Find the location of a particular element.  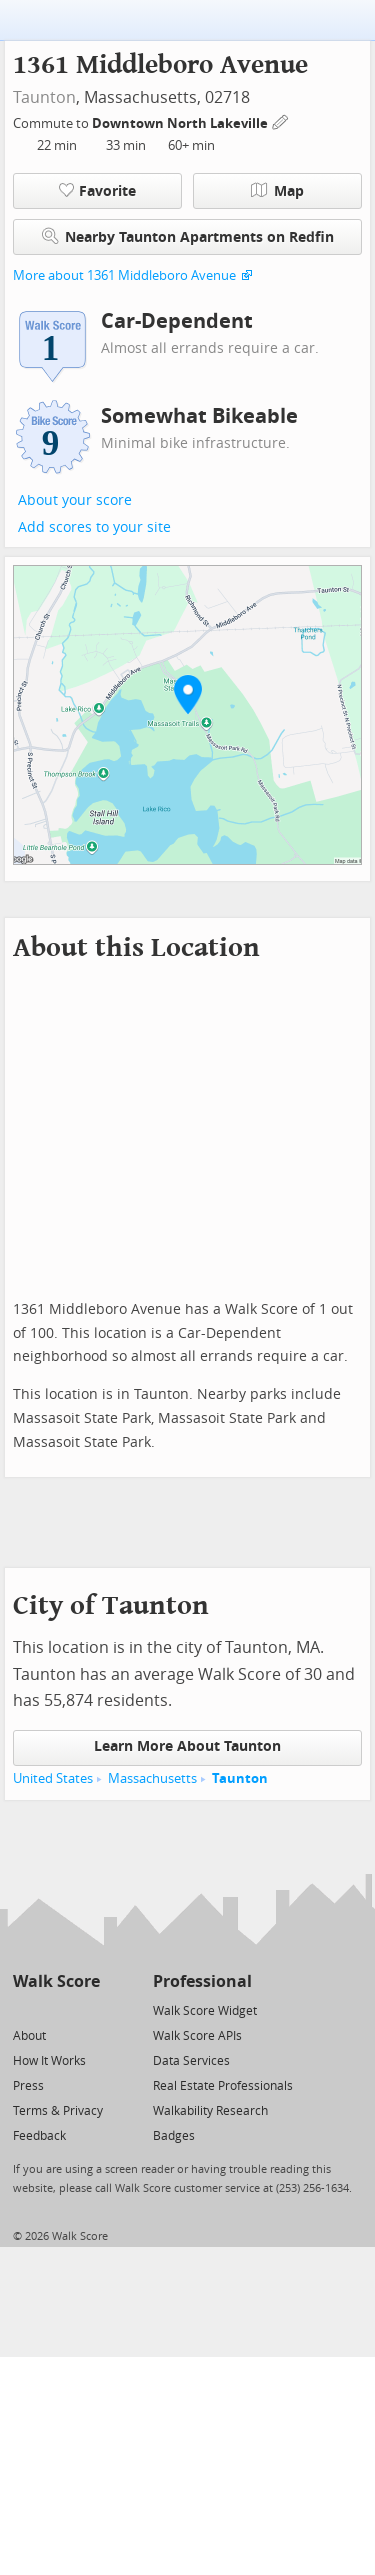

[Twitter] is located at coordinates (24, 2009).